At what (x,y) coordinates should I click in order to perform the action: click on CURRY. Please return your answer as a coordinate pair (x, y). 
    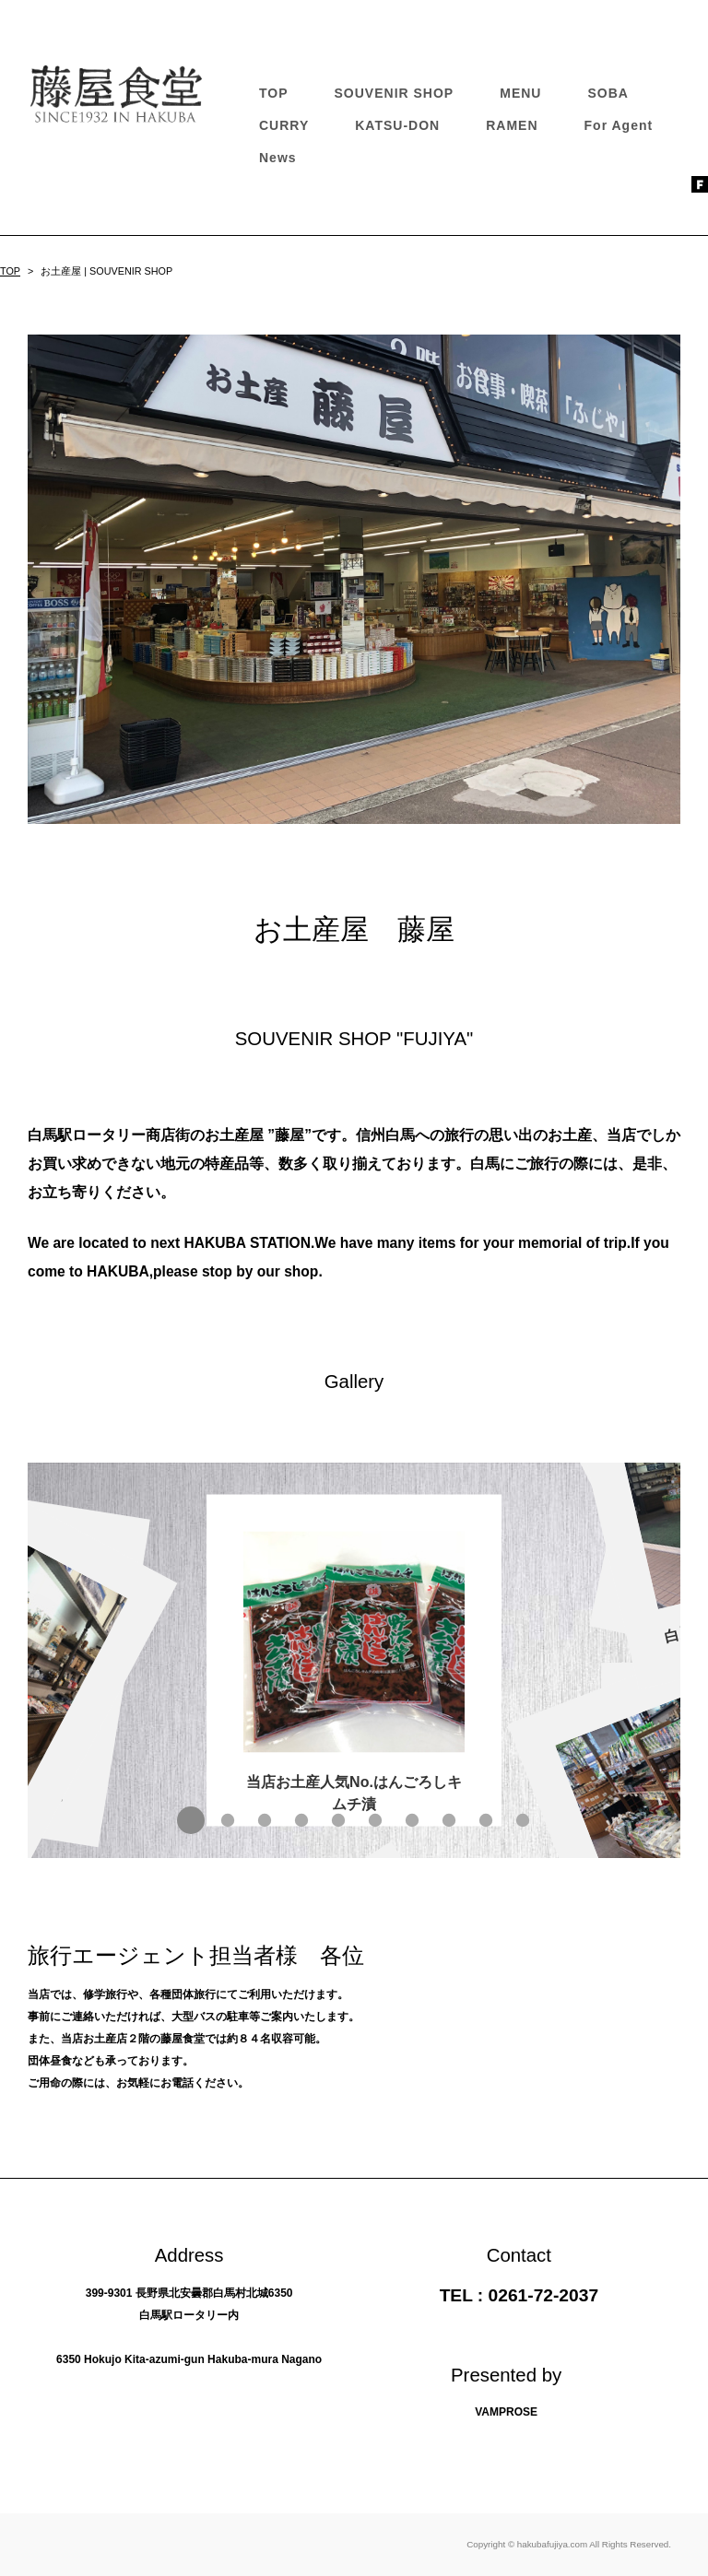
    Looking at the image, I should click on (284, 125).